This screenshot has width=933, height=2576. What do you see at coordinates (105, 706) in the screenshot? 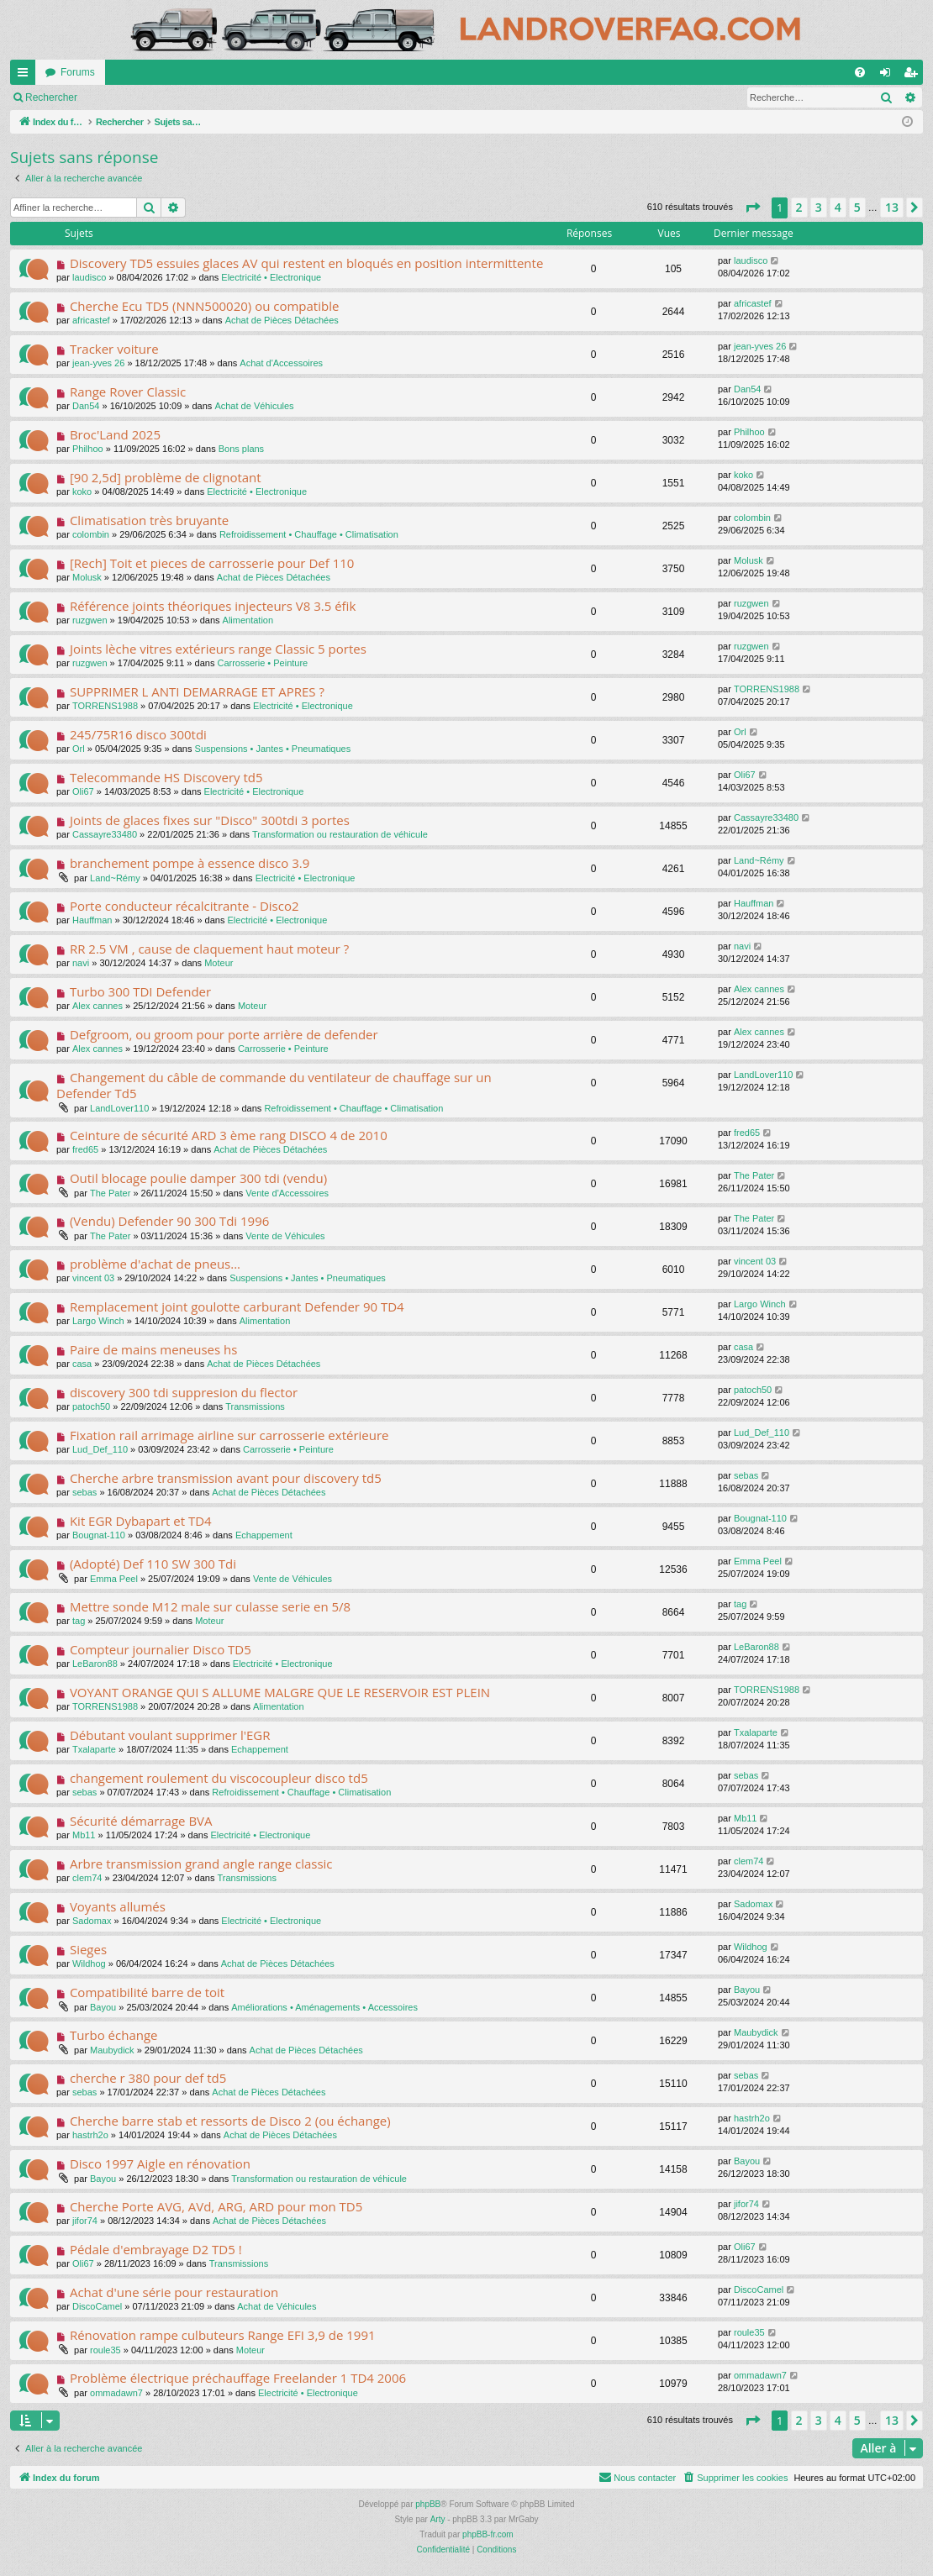
I see `TORRENS1988` at bounding box center [105, 706].